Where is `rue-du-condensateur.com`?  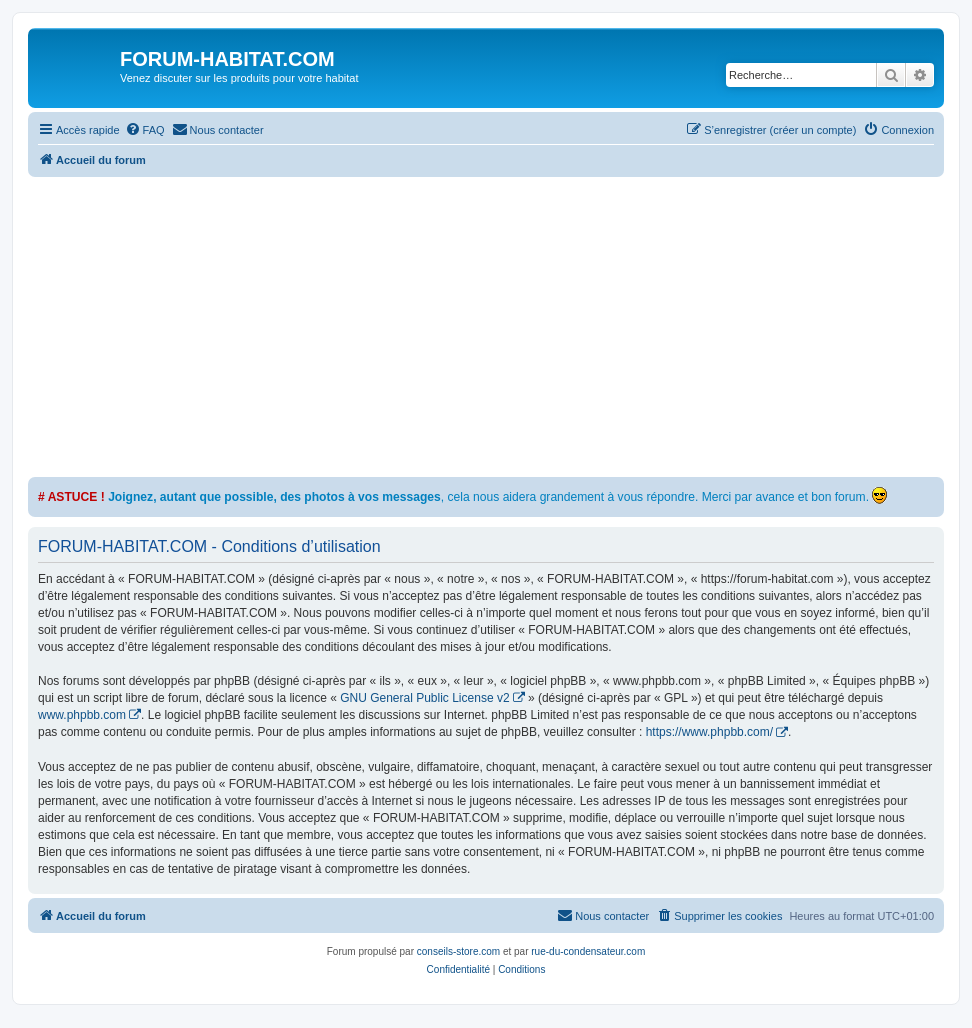
rue-du-condensateur.com is located at coordinates (588, 951).